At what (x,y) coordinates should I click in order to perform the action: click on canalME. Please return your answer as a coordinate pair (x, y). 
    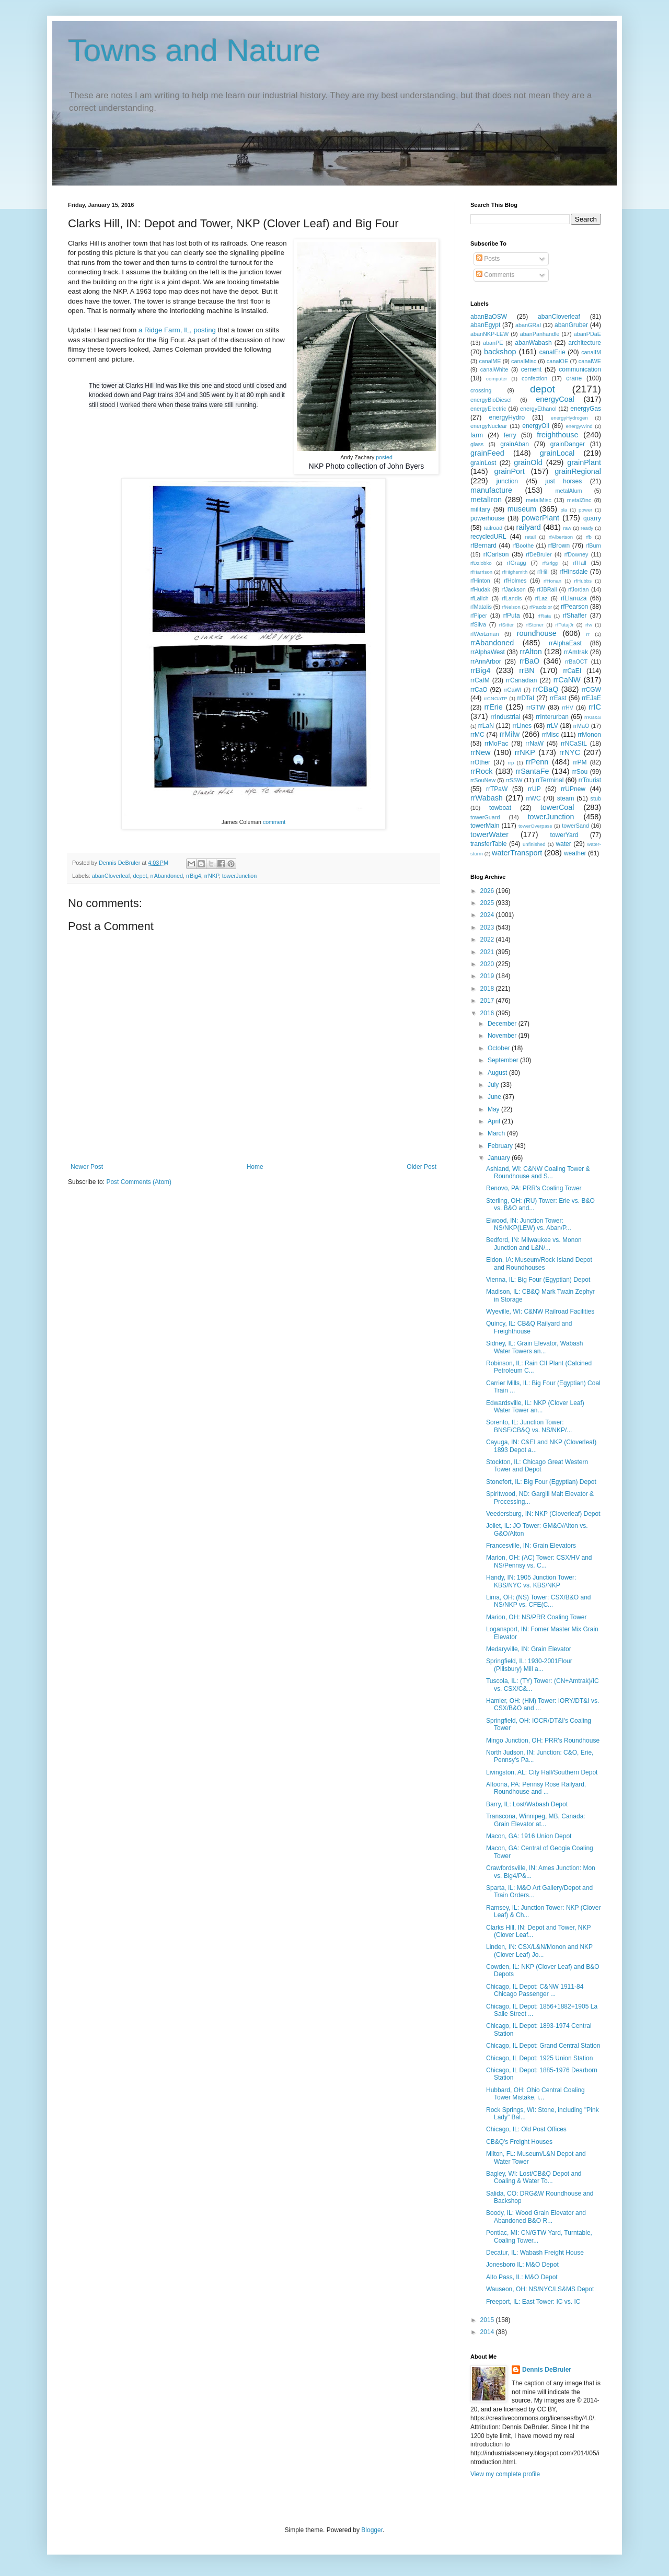
    Looking at the image, I should click on (490, 361).